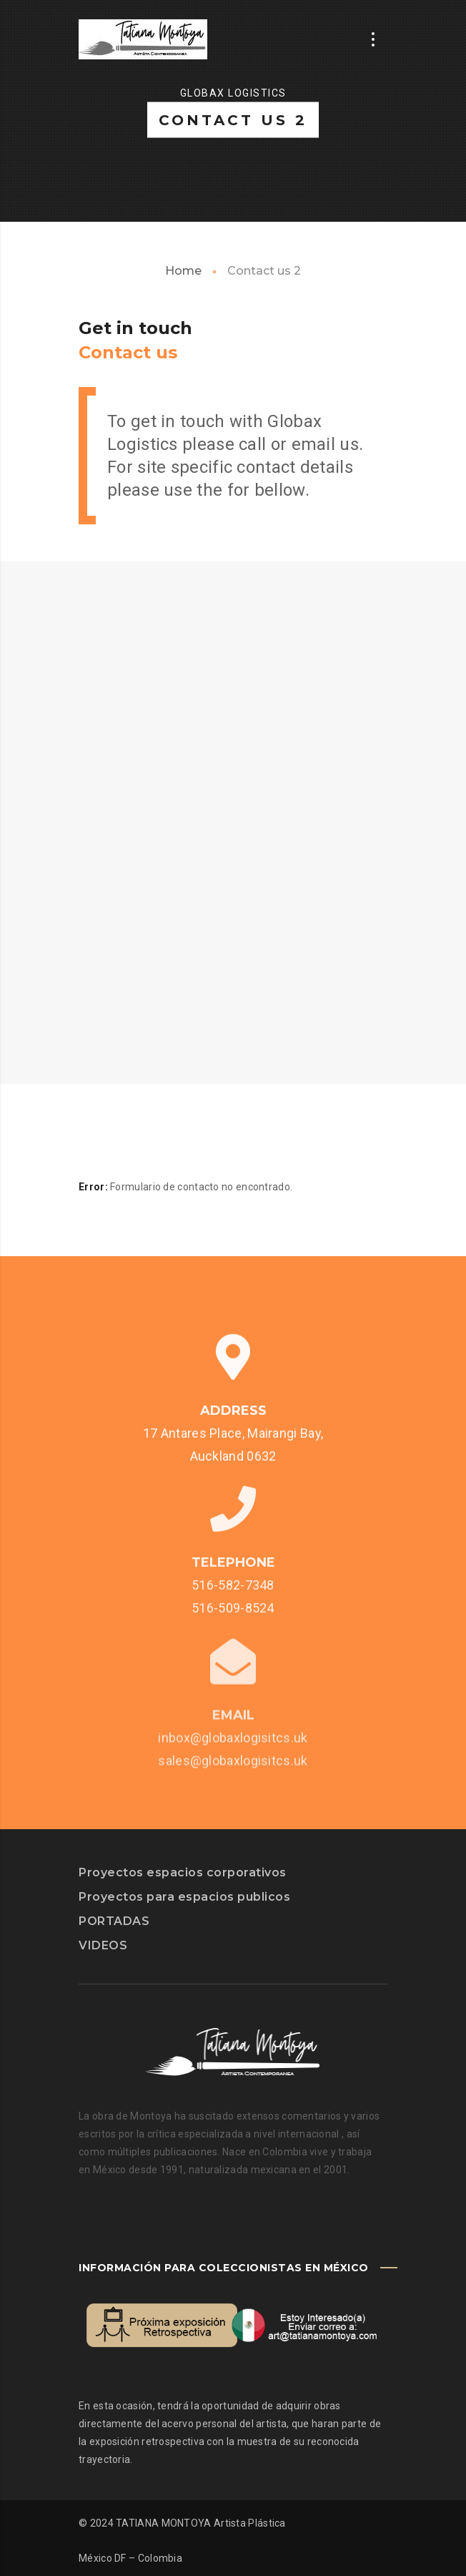  Describe the element at coordinates (184, 1897) in the screenshot. I see `Proyectos para espacios publicos` at that location.